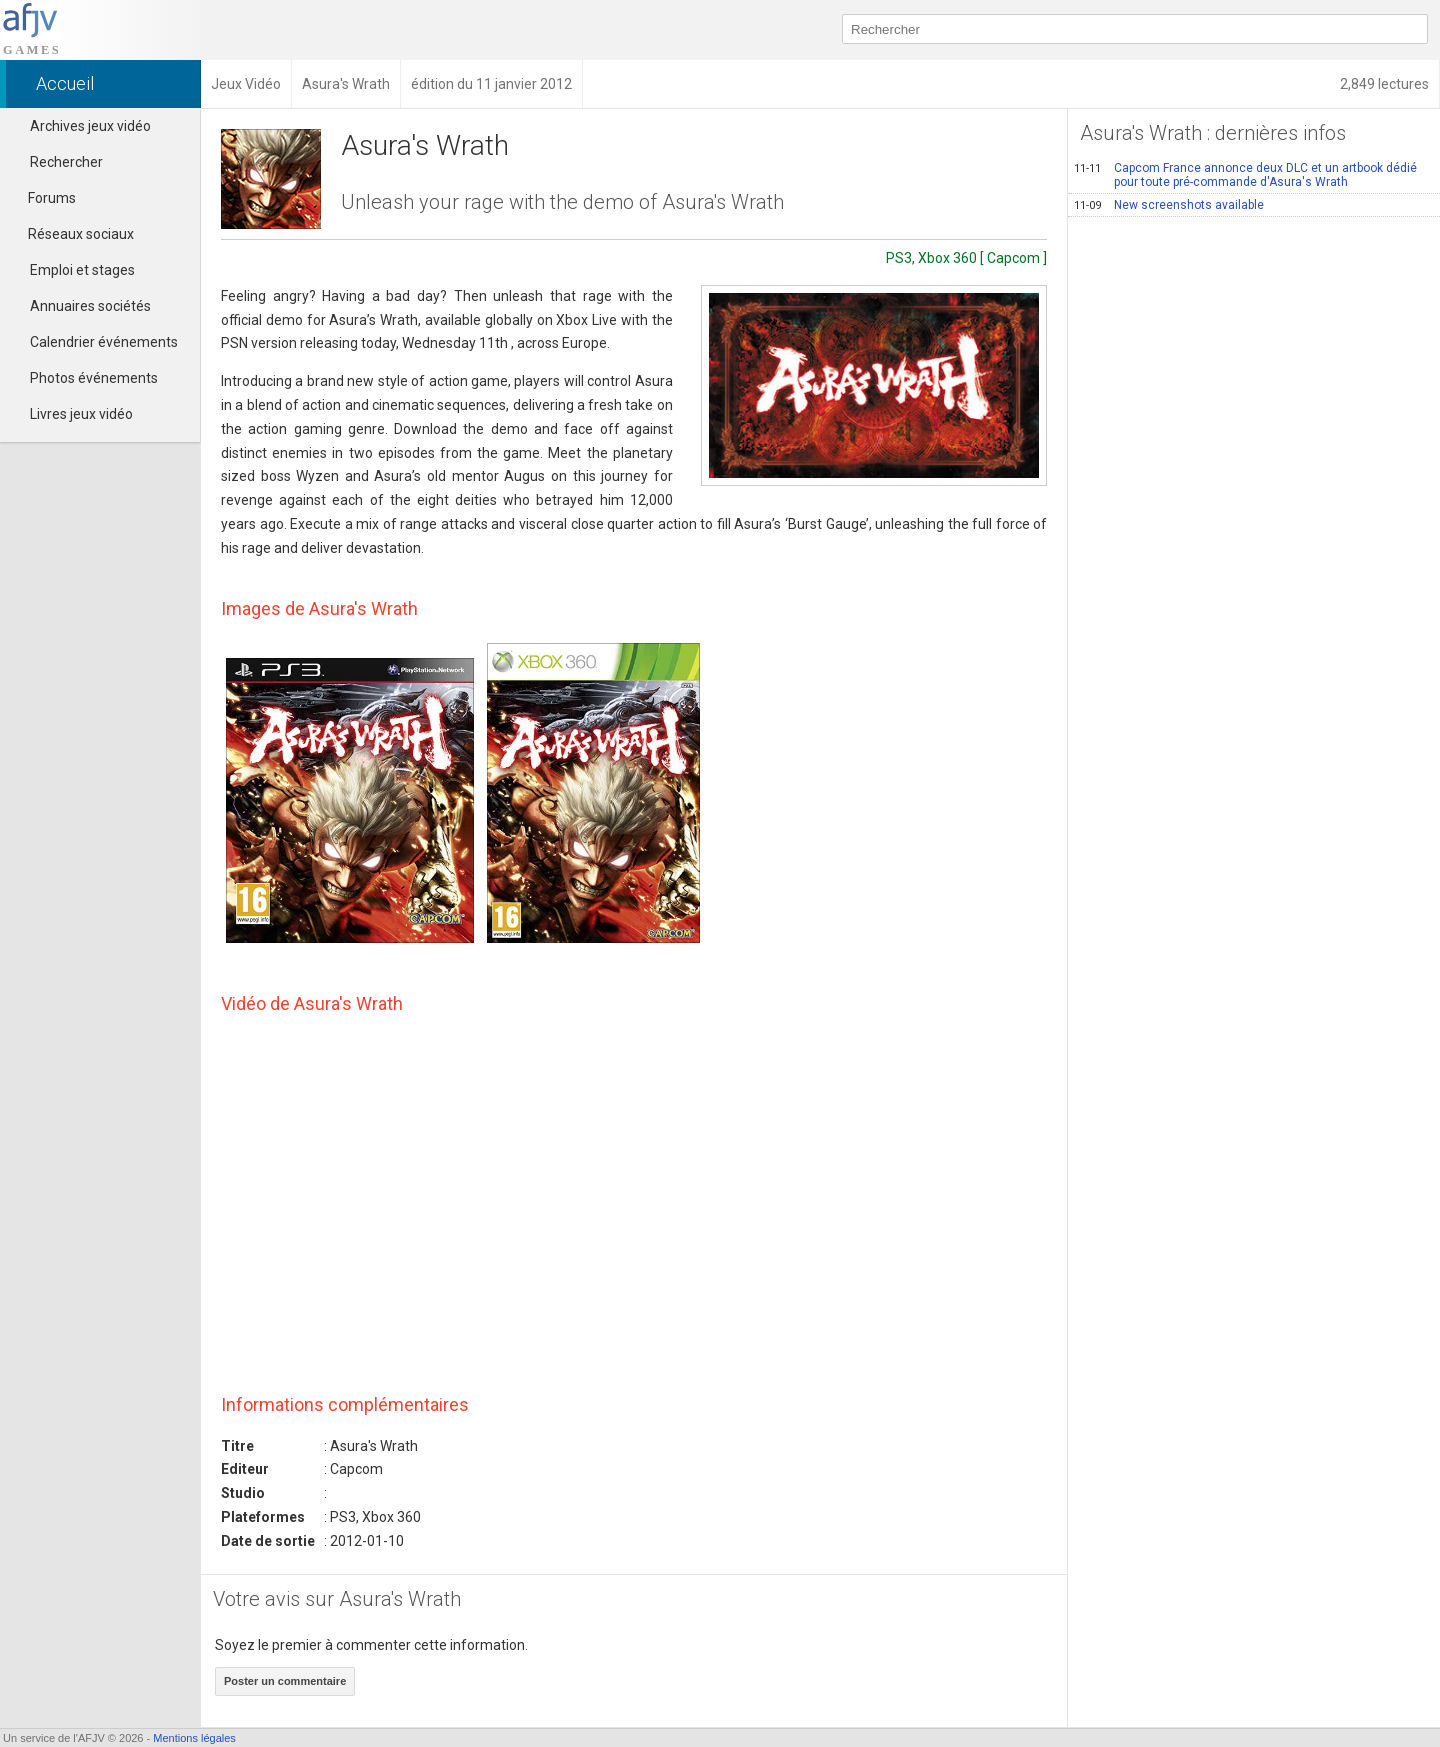 Image resolution: width=1440 pixels, height=1747 pixels. Describe the element at coordinates (1169, 205) in the screenshot. I see `New screenshots available` at that location.